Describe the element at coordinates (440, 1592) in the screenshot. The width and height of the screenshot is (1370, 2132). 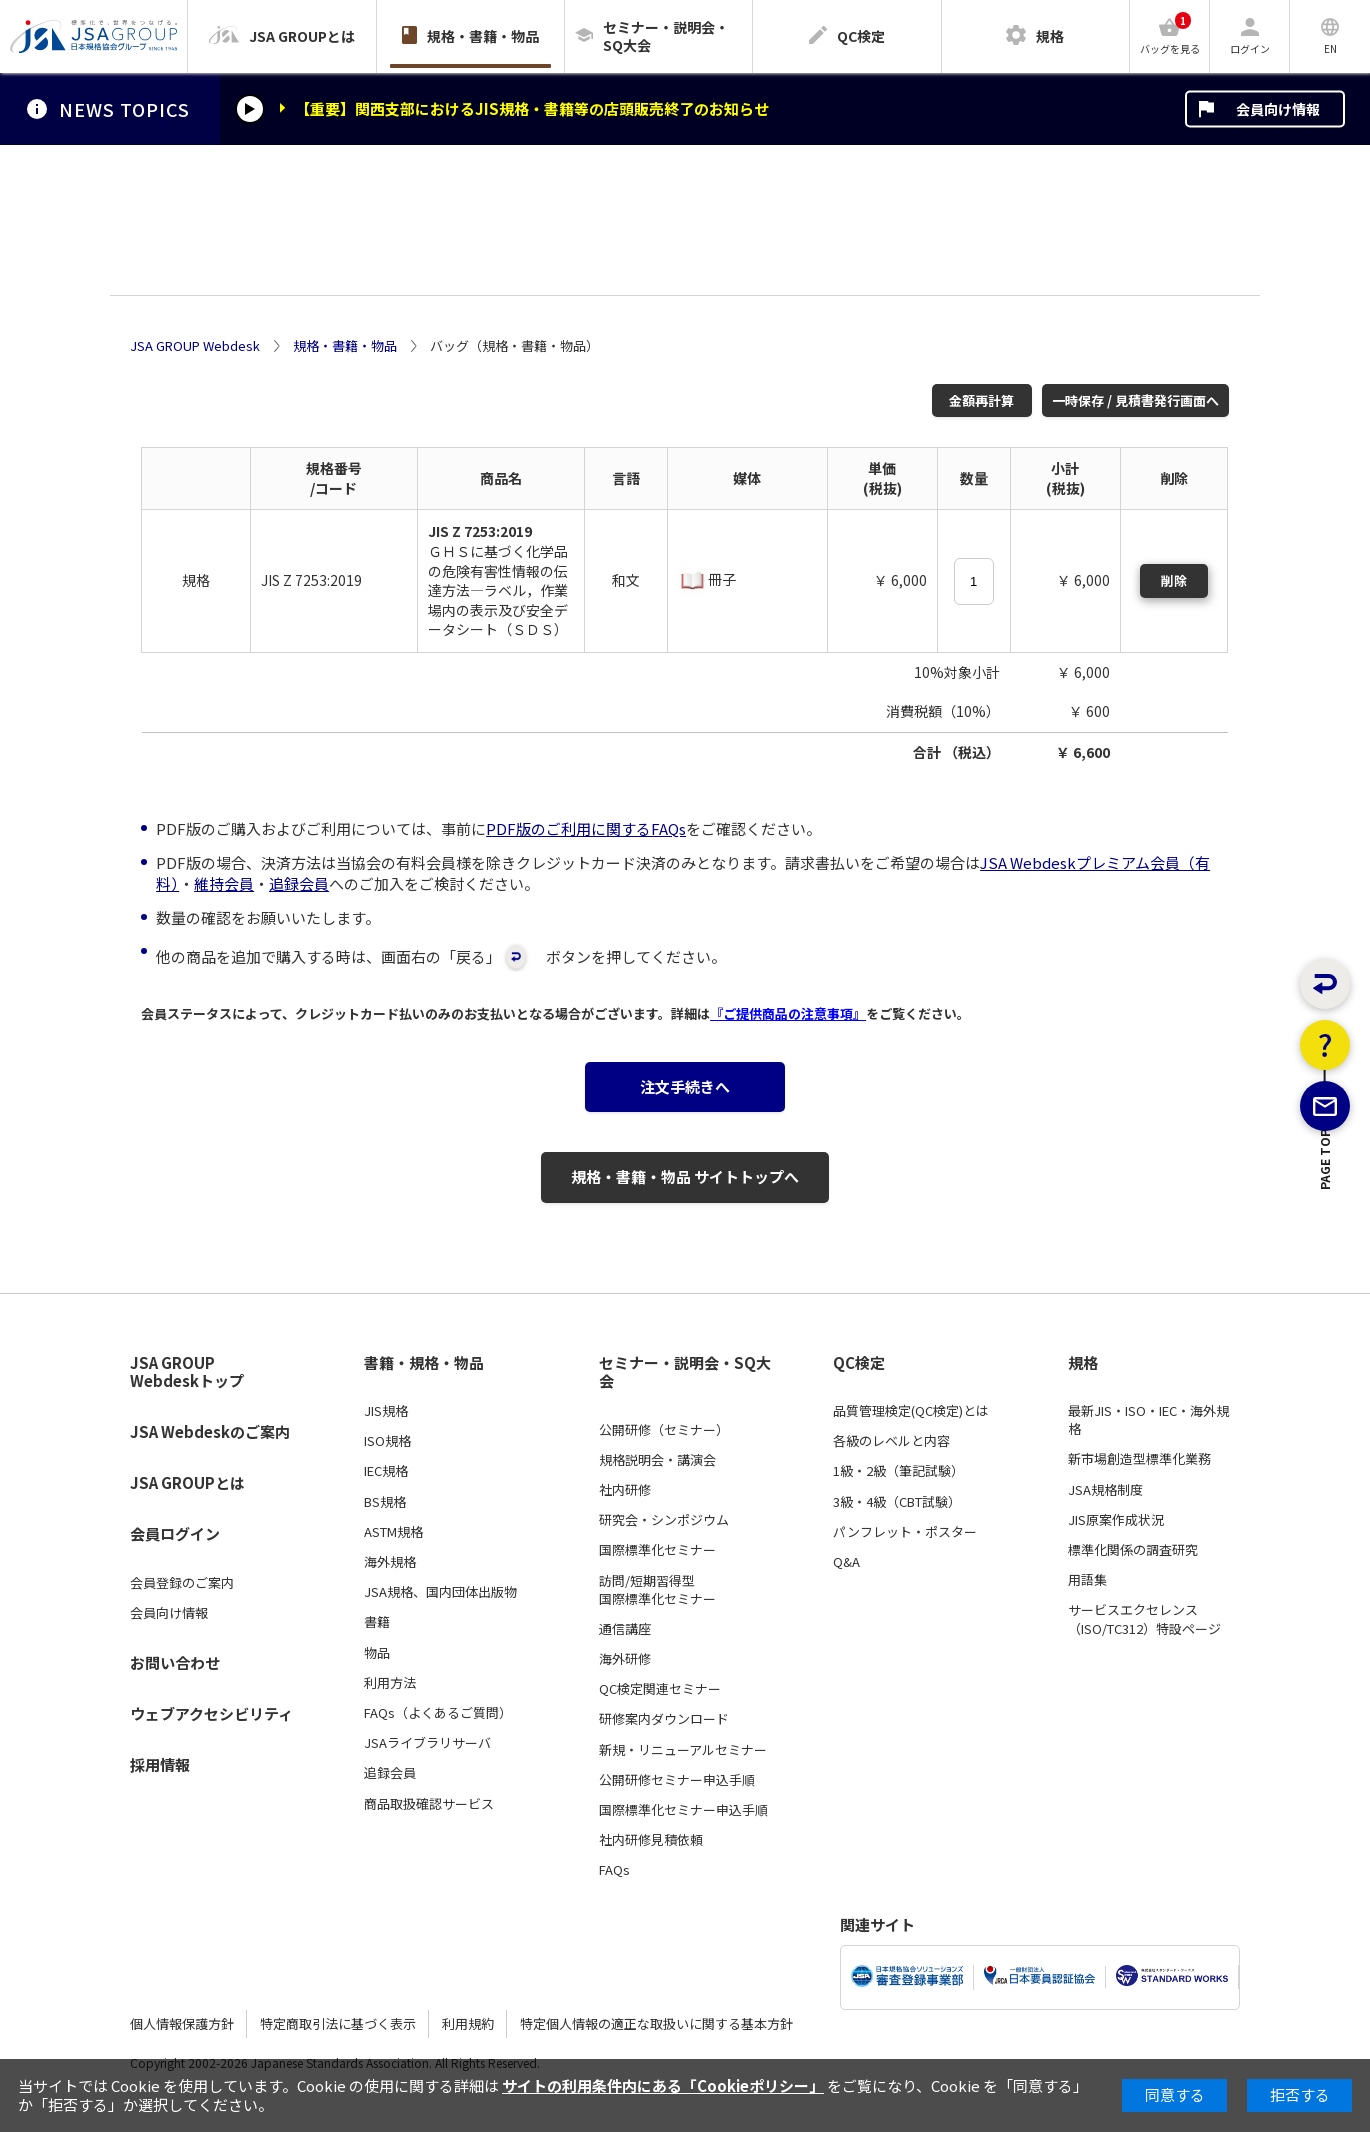
I see `JSA規格、国内団体出版物` at that location.